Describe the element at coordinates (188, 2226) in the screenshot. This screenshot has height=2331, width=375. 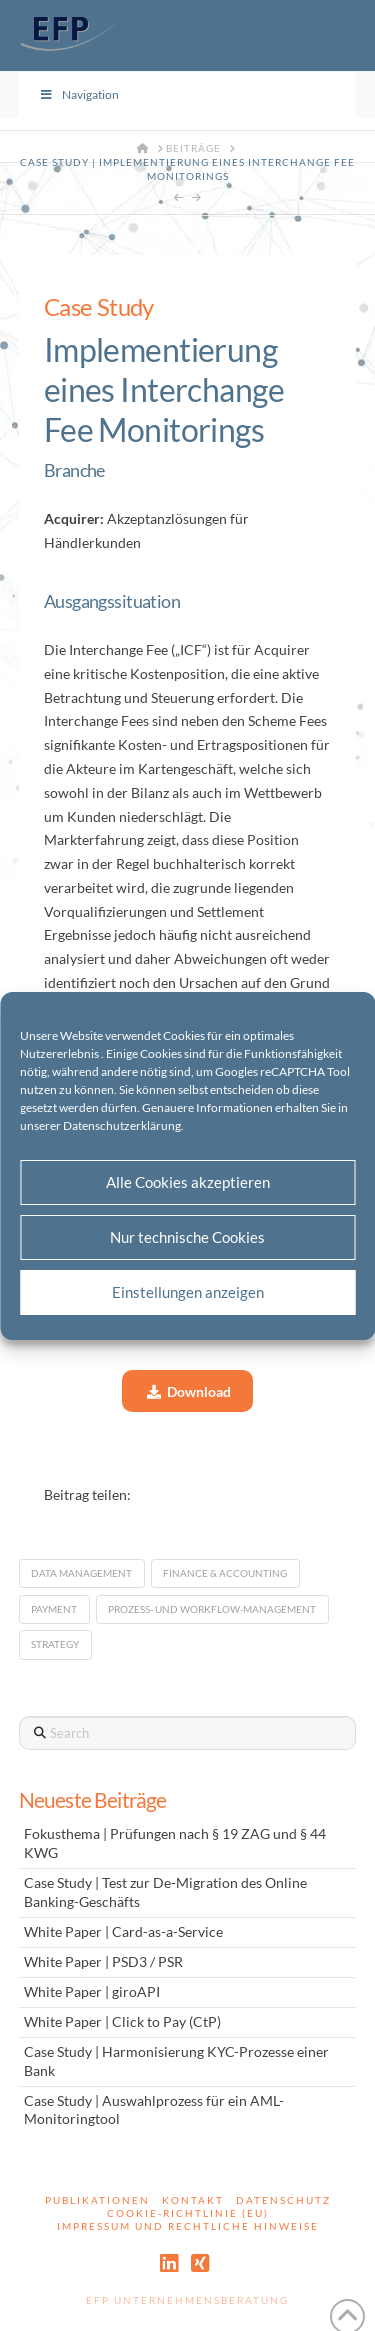
I see `Impressum und rechtliche Hinweise` at that location.